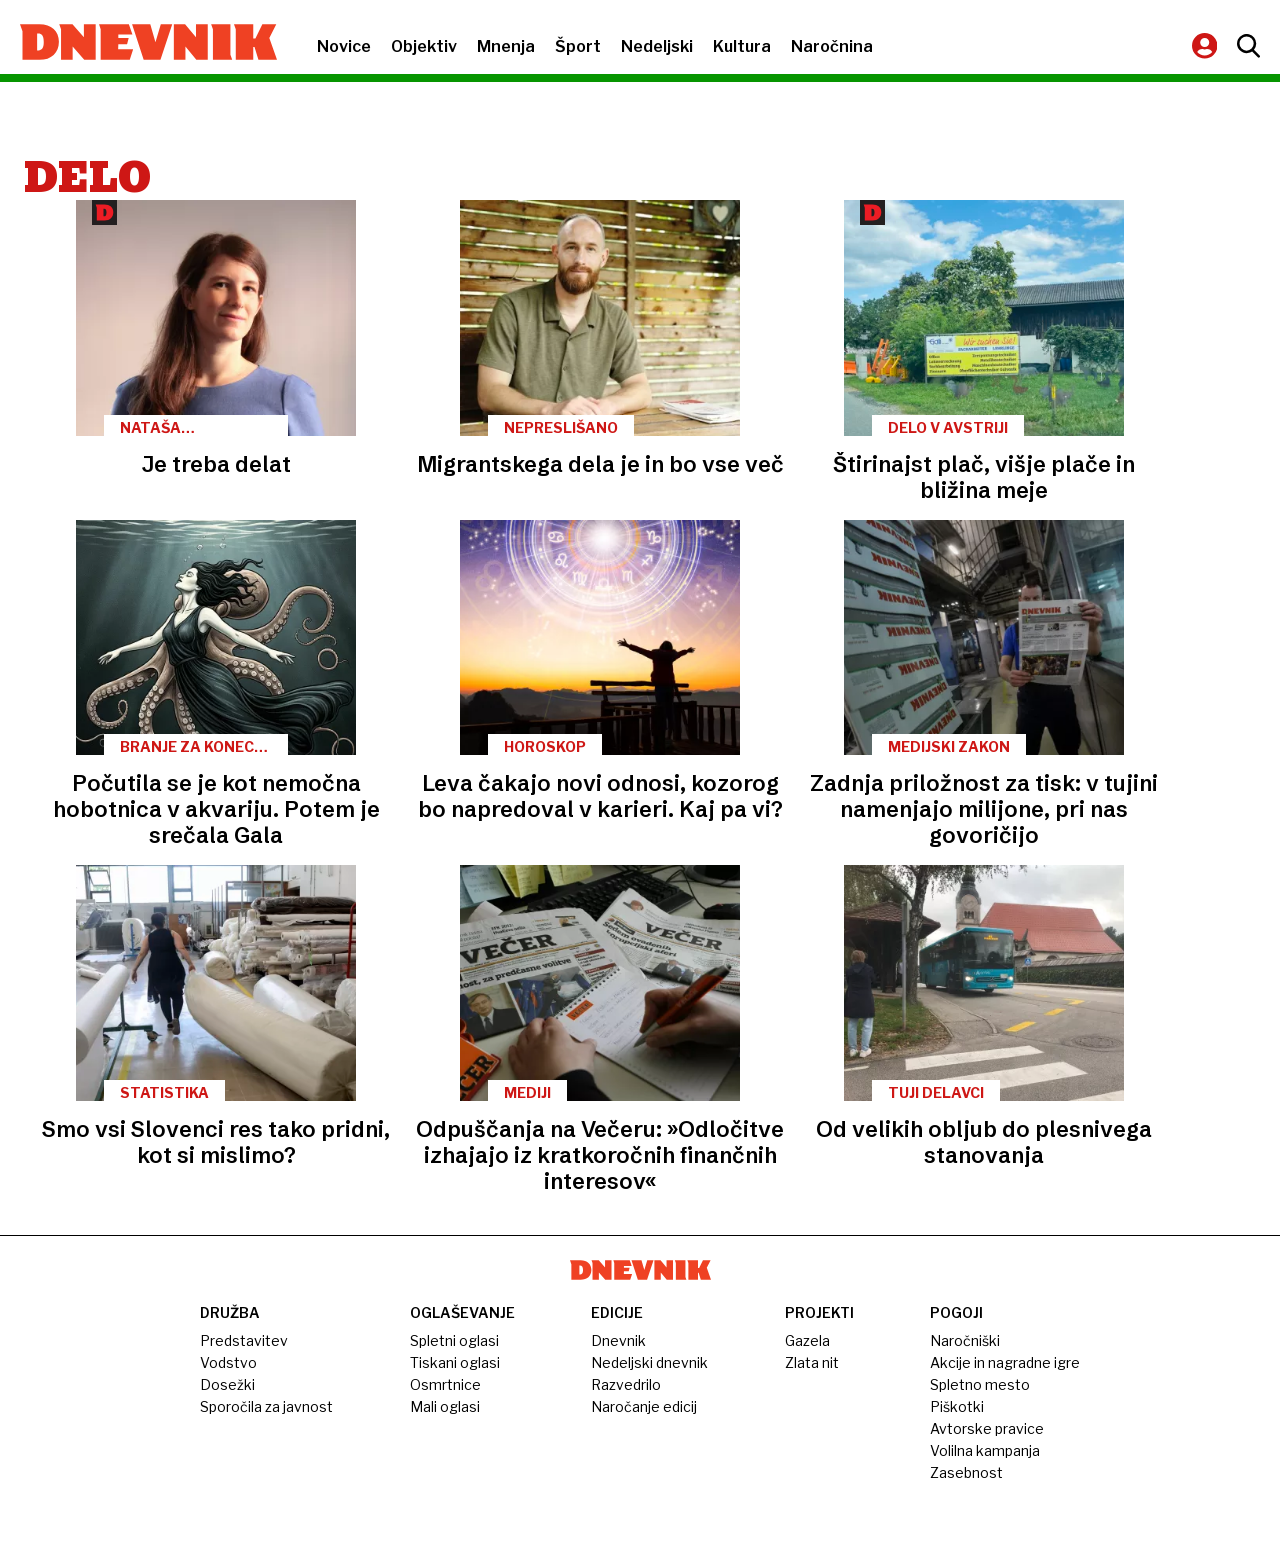 This screenshot has height=1542, width=1280. I want to click on Mnenja, so click(506, 46).